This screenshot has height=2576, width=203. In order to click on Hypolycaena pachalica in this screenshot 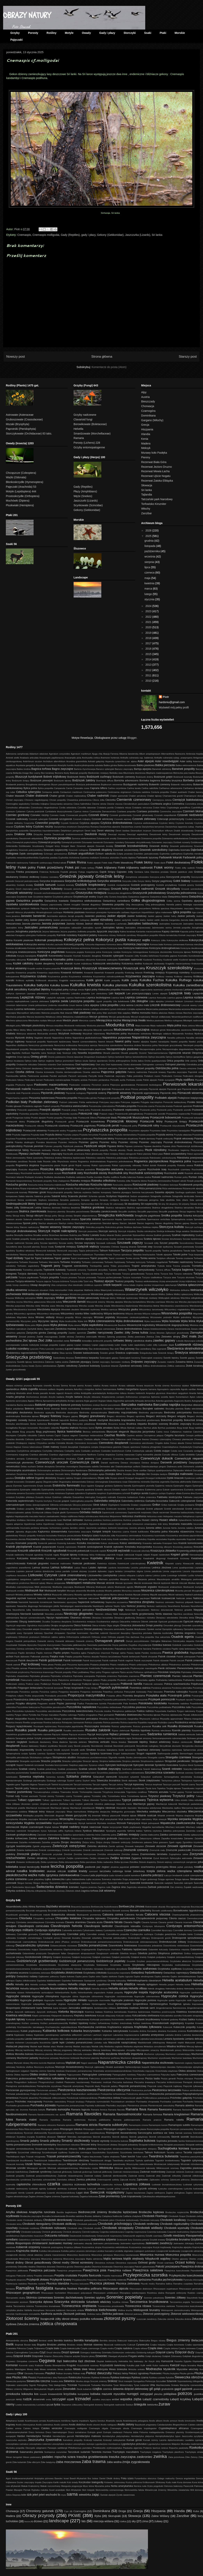, I will do `click(76, 1524)`.